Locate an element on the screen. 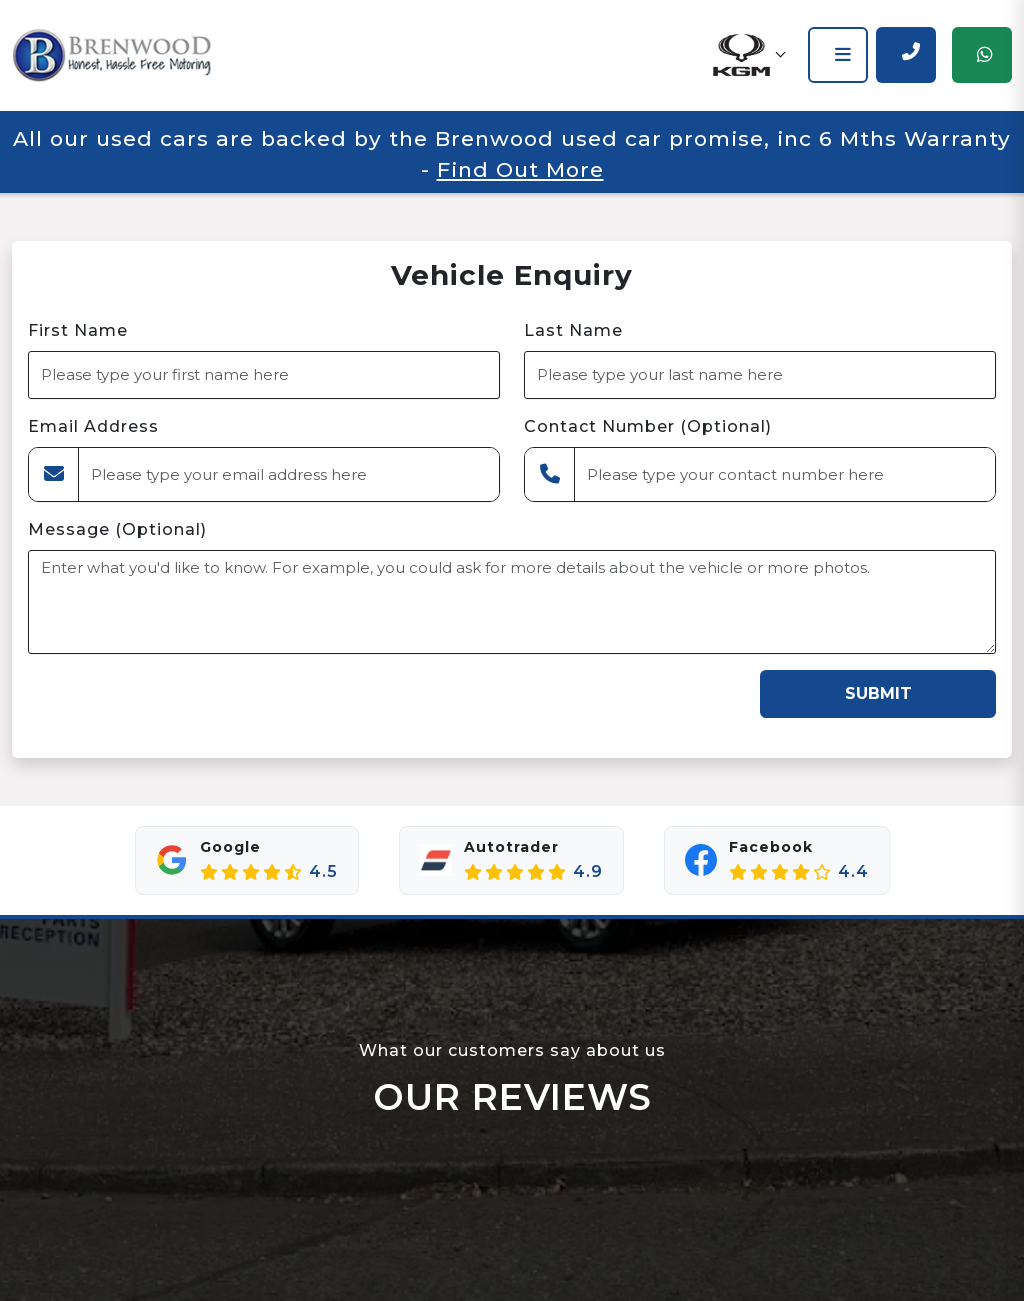 This screenshot has height=1301, width=1024. Submit is located at coordinates (878, 693).